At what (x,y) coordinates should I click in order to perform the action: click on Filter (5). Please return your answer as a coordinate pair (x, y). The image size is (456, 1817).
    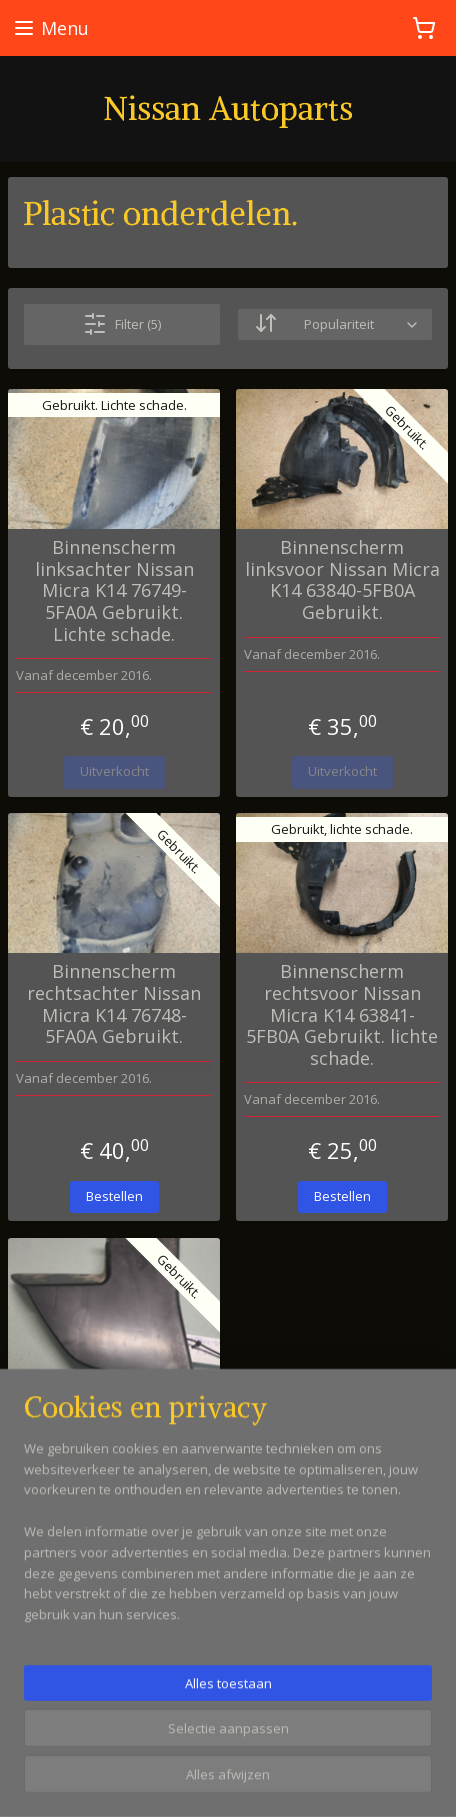
    Looking at the image, I should click on (122, 324).